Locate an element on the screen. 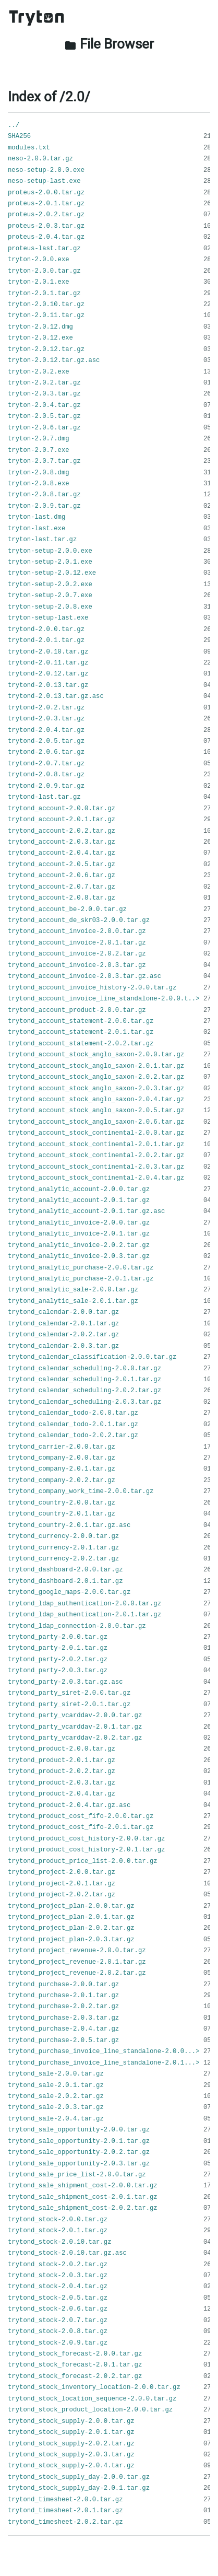  trytond_product-2.0.0.tar.gz is located at coordinates (61, 1749).